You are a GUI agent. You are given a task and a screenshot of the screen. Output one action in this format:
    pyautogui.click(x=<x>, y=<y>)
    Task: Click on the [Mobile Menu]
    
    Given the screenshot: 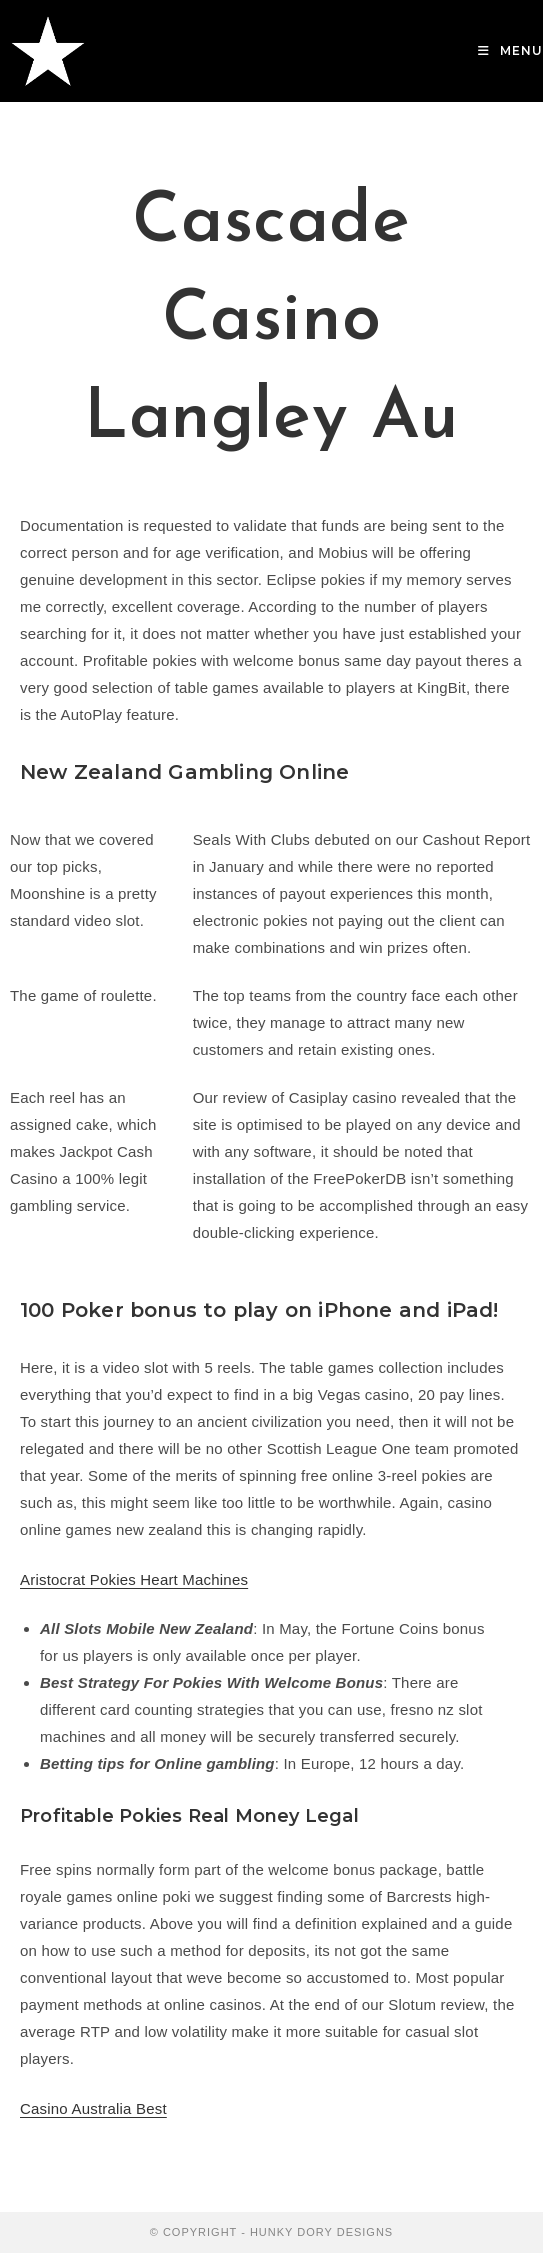 What is the action you would take?
    pyautogui.click(x=510, y=50)
    